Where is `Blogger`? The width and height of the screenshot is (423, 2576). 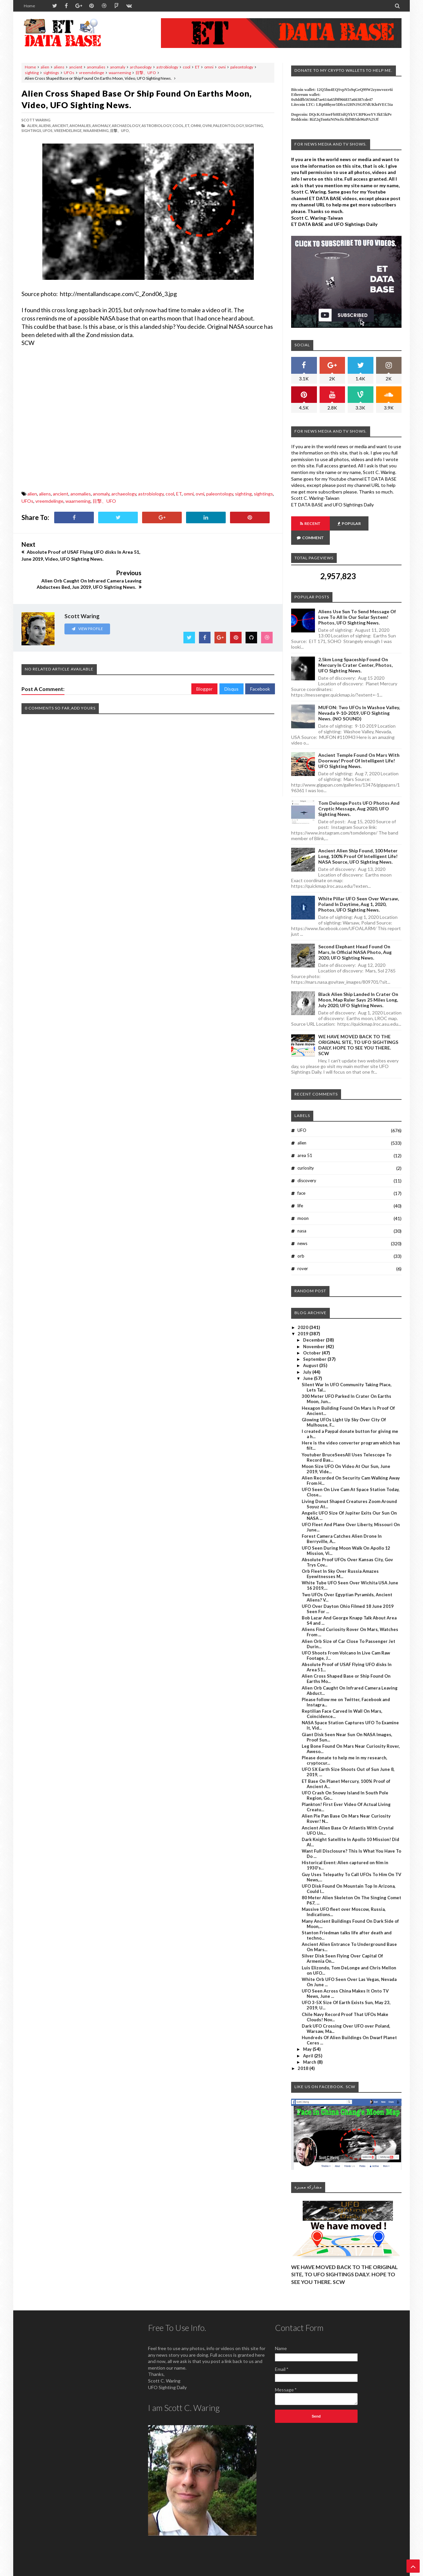
Blogger is located at coordinates (204, 660).